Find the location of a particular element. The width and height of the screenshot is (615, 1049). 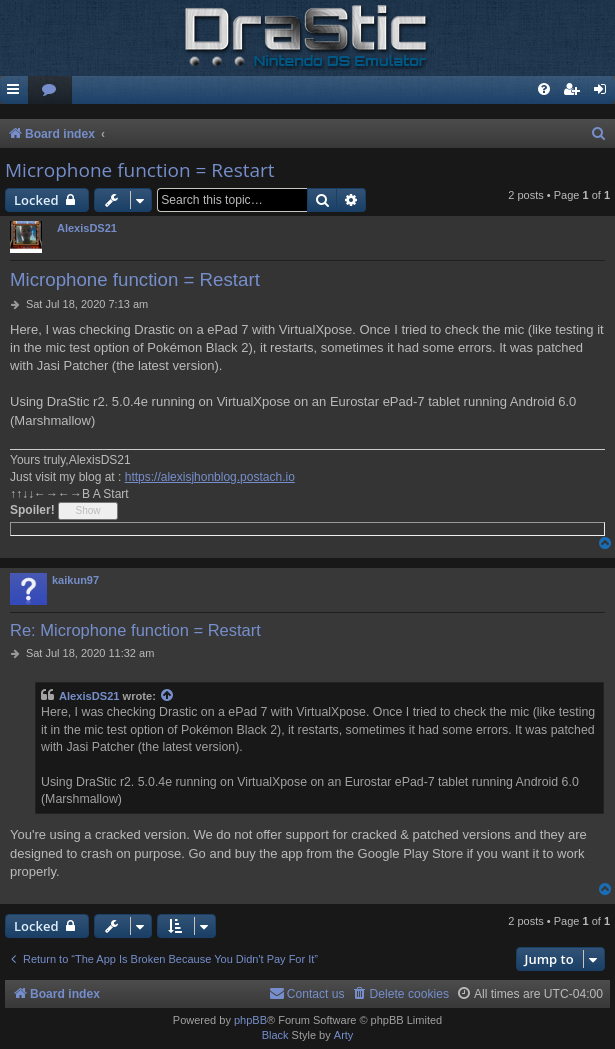

Re: Microphone function = Restart is located at coordinates (135, 630).